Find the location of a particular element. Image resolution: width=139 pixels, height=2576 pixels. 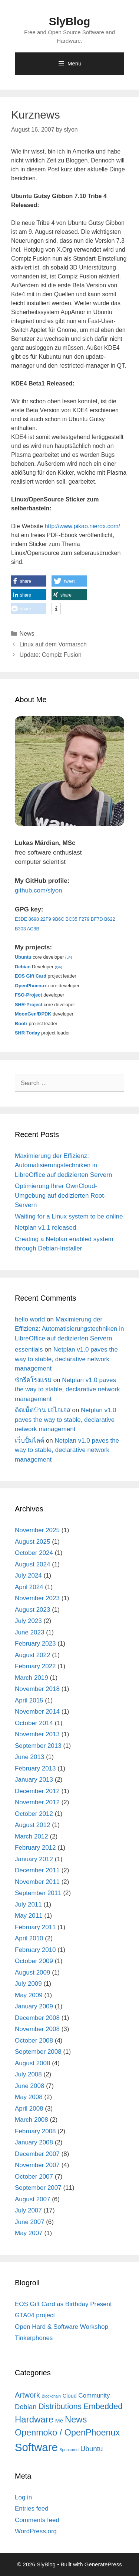

May 2011 is located at coordinates (29, 1915).